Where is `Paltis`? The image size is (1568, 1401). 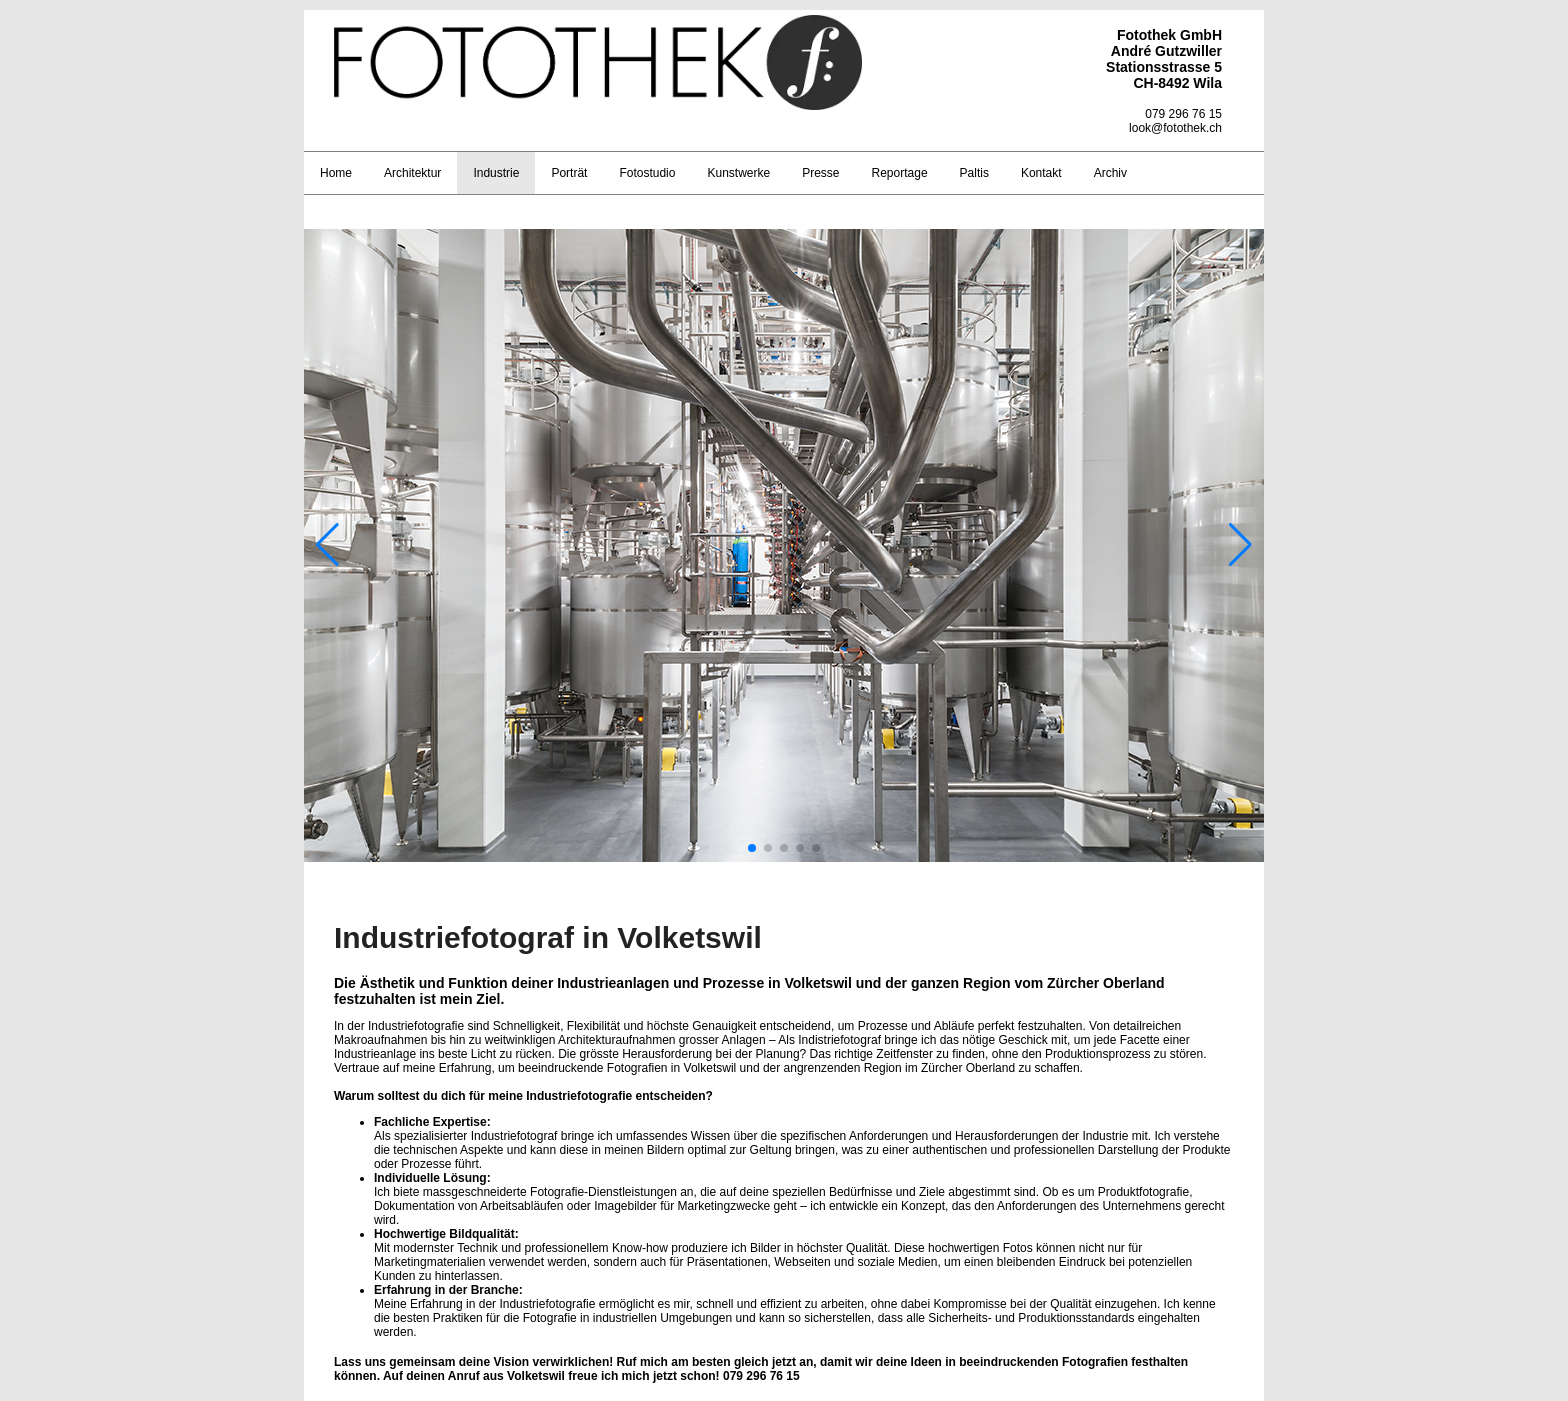 Paltis is located at coordinates (974, 173).